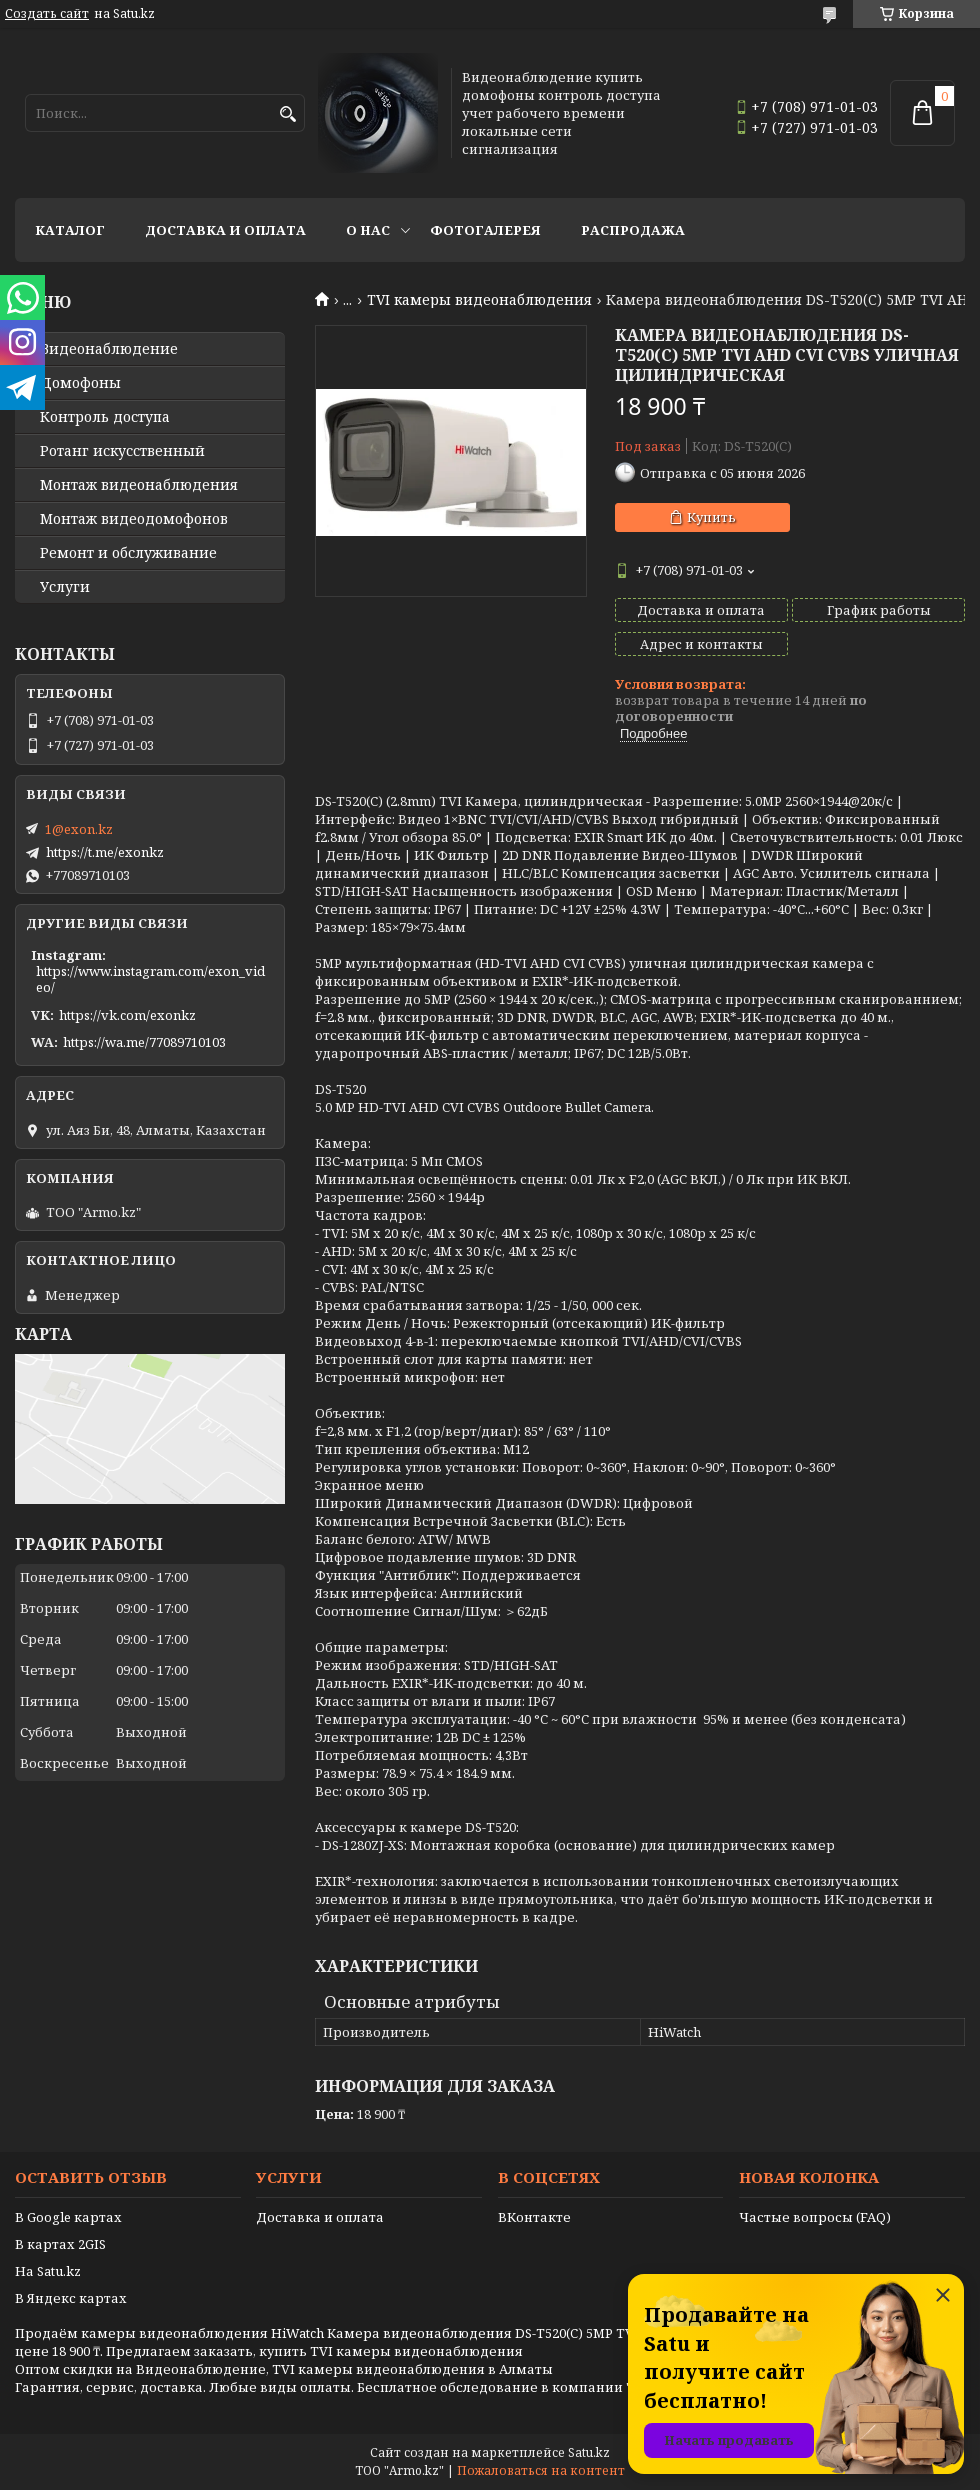 This screenshot has width=980, height=2490. Describe the element at coordinates (105, 417) in the screenshot. I see `Контроль доступа` at that location.